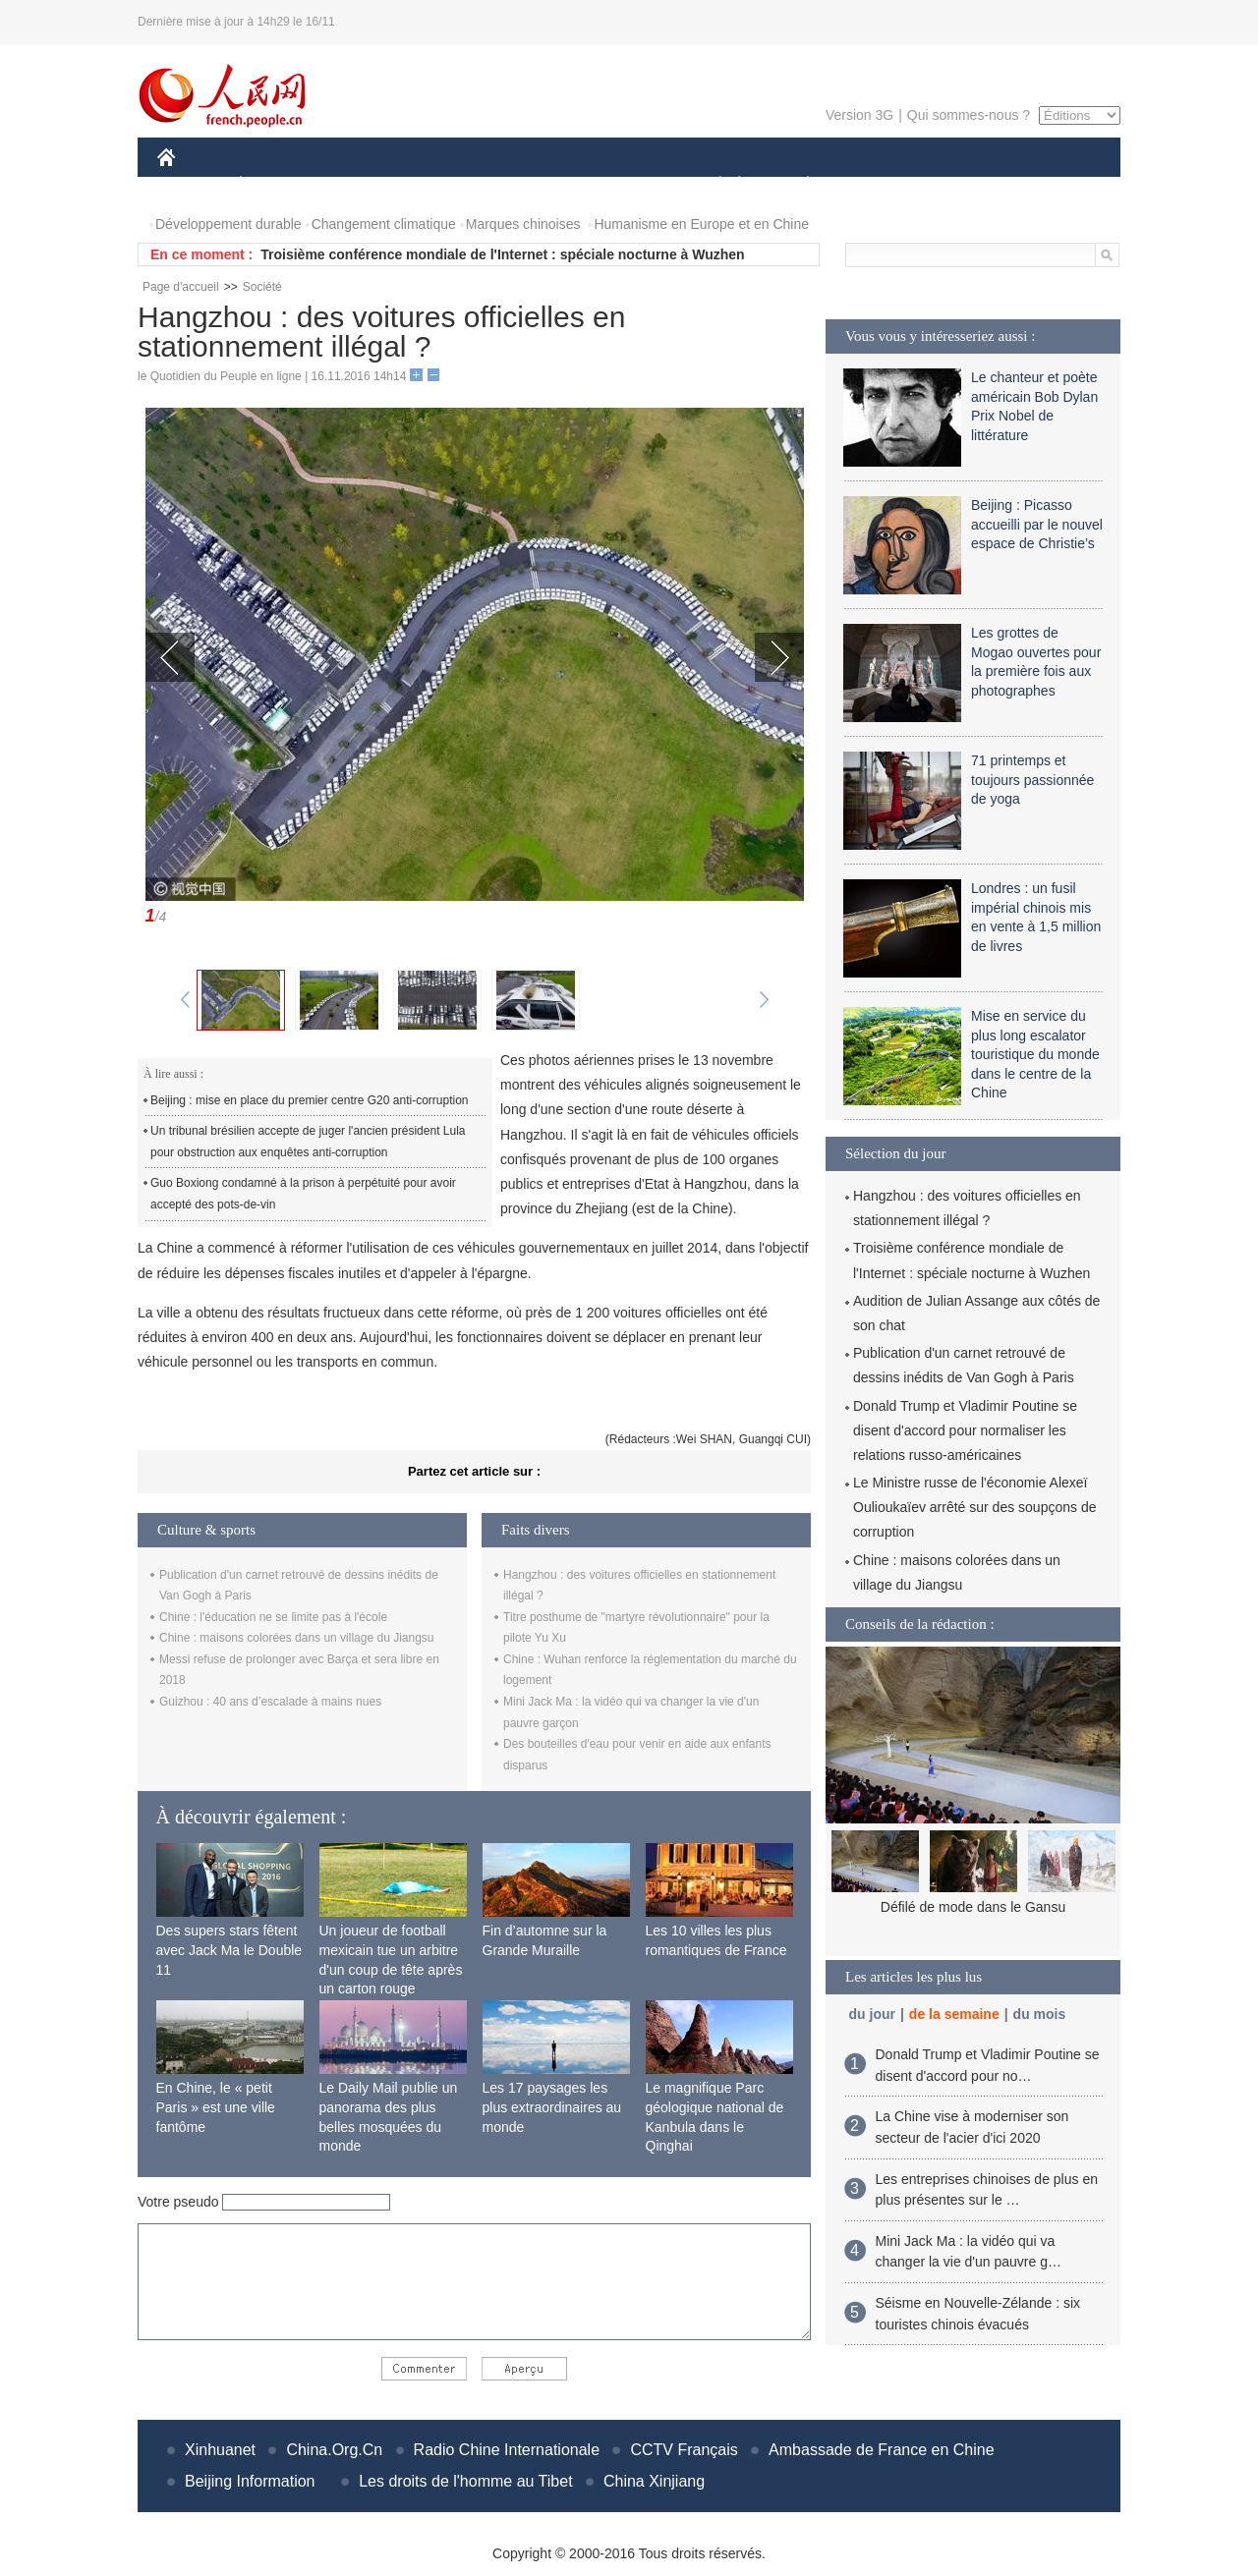 The height and width of the screenshot is (2576, 1258). Describe the element at coordinates (535, 185) in the screenshot. I see `SCIENCE` at that location.